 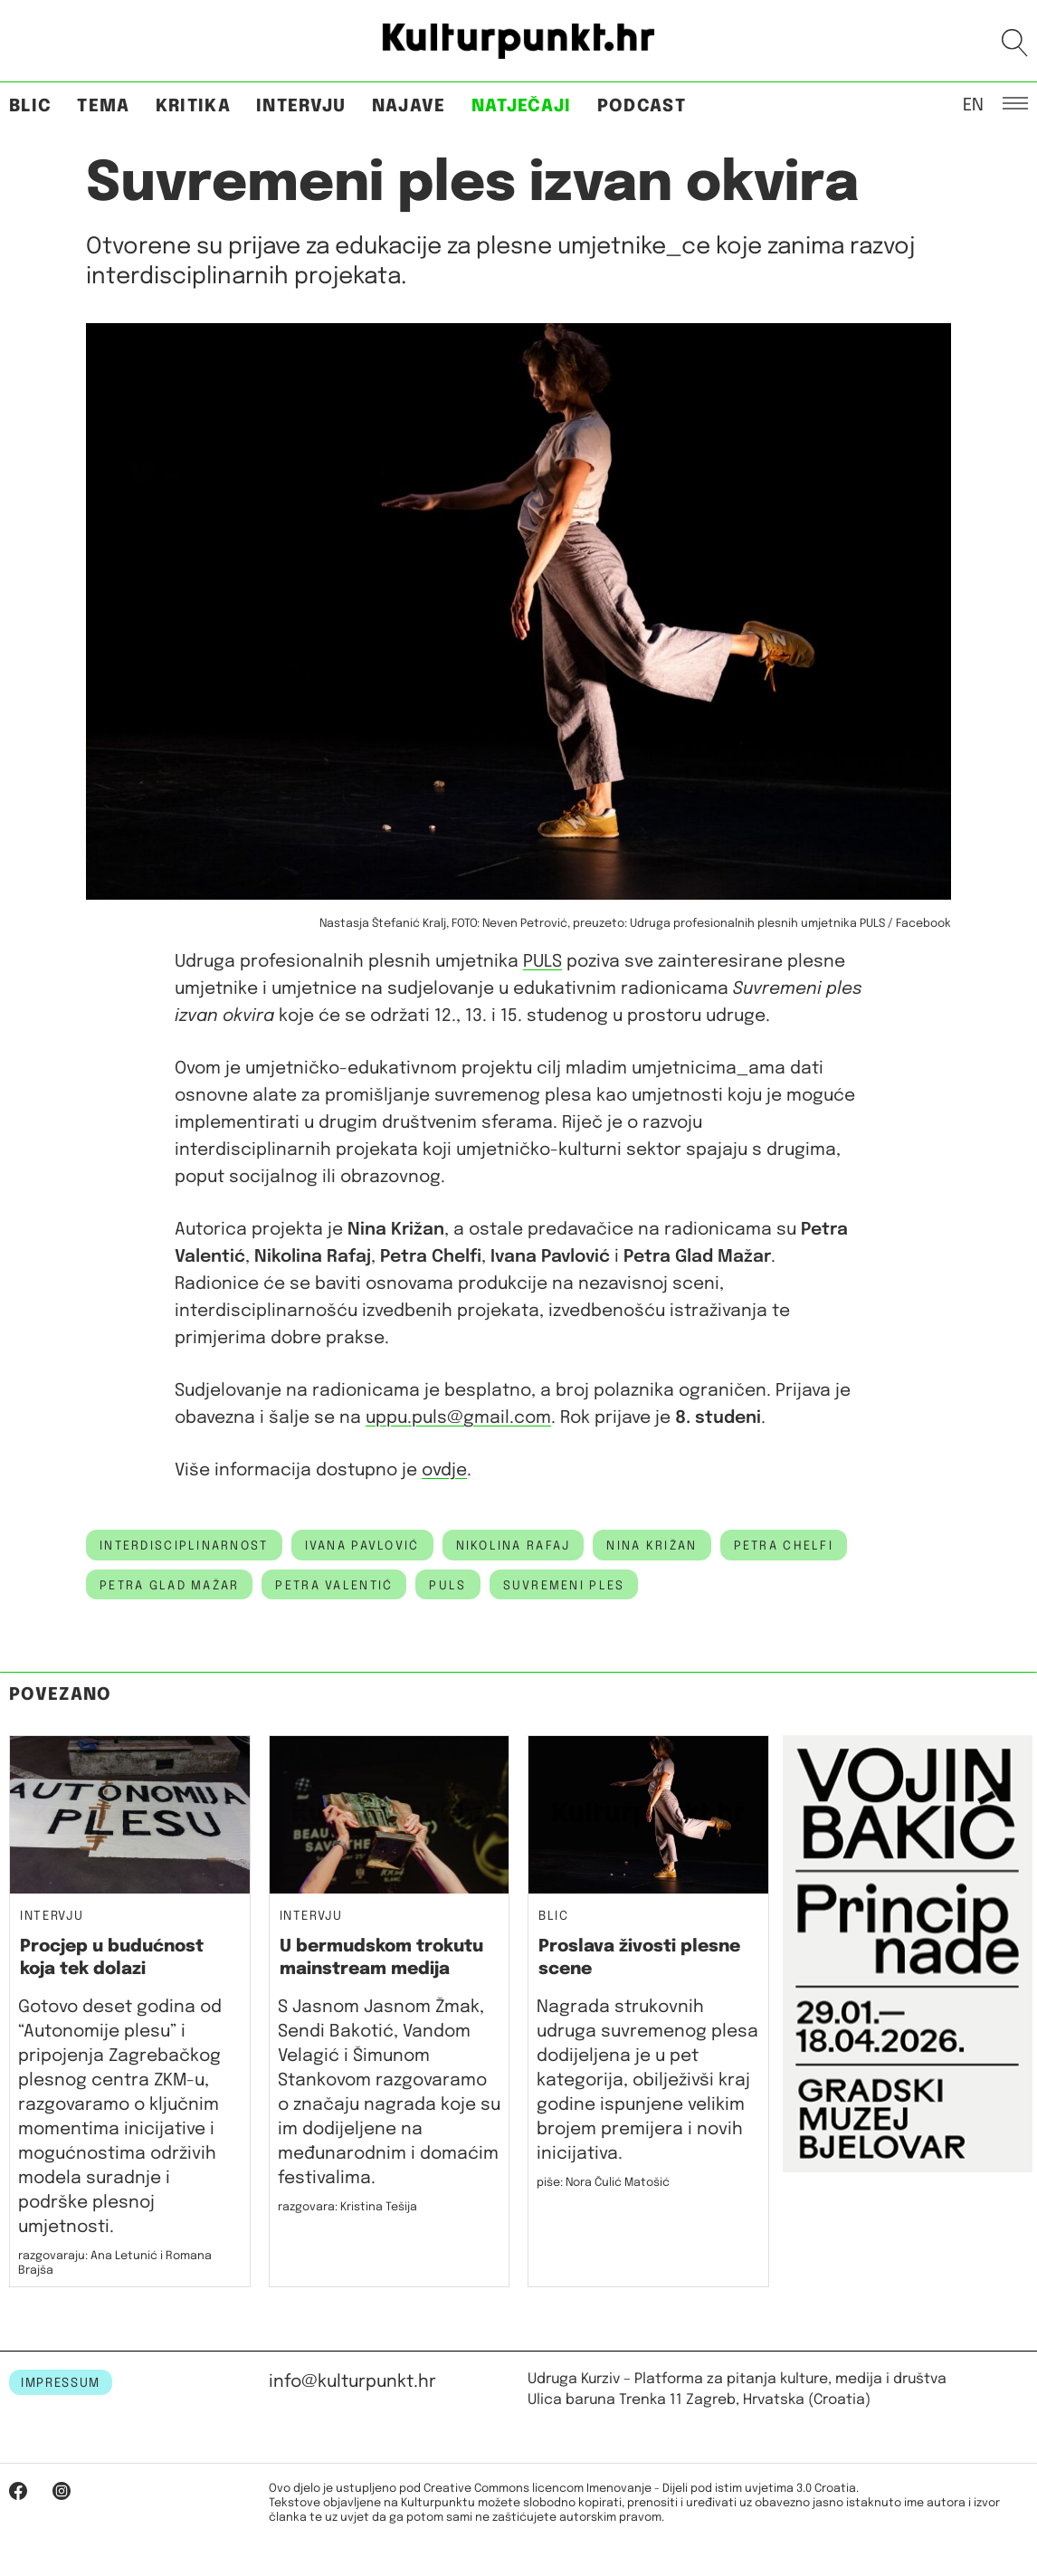 I want to click on uppu.puls@gmail.com, so click(x=458, y=1417).